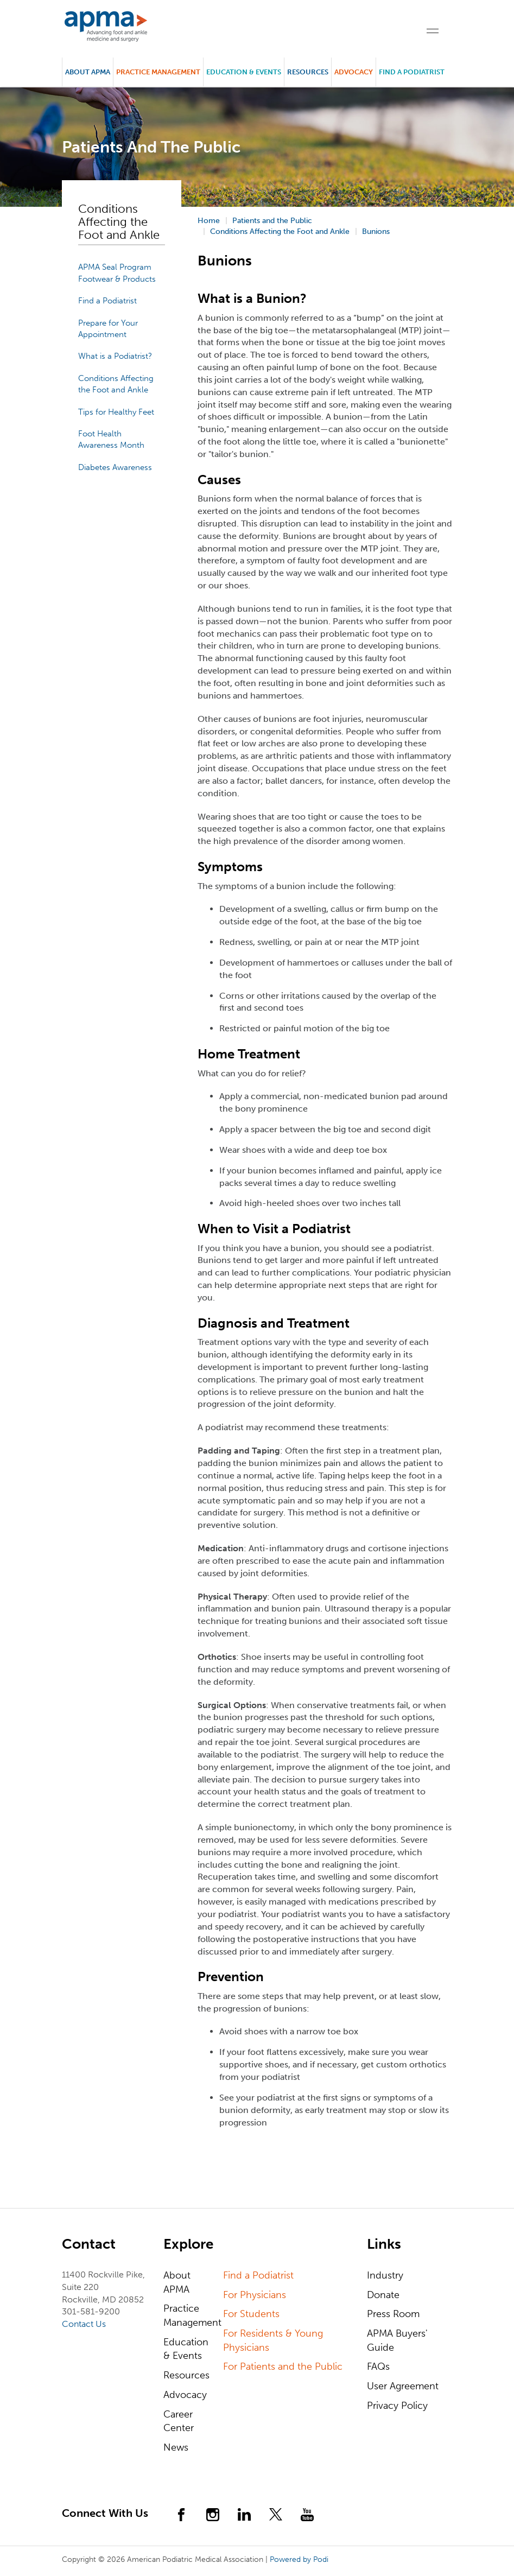 This screenshot has height=2576, width=514. What do you see at coordinates (273, 2340) in the screenshot?
I see `For Residents & Young Physicians` at bounding box center [273, 2340].